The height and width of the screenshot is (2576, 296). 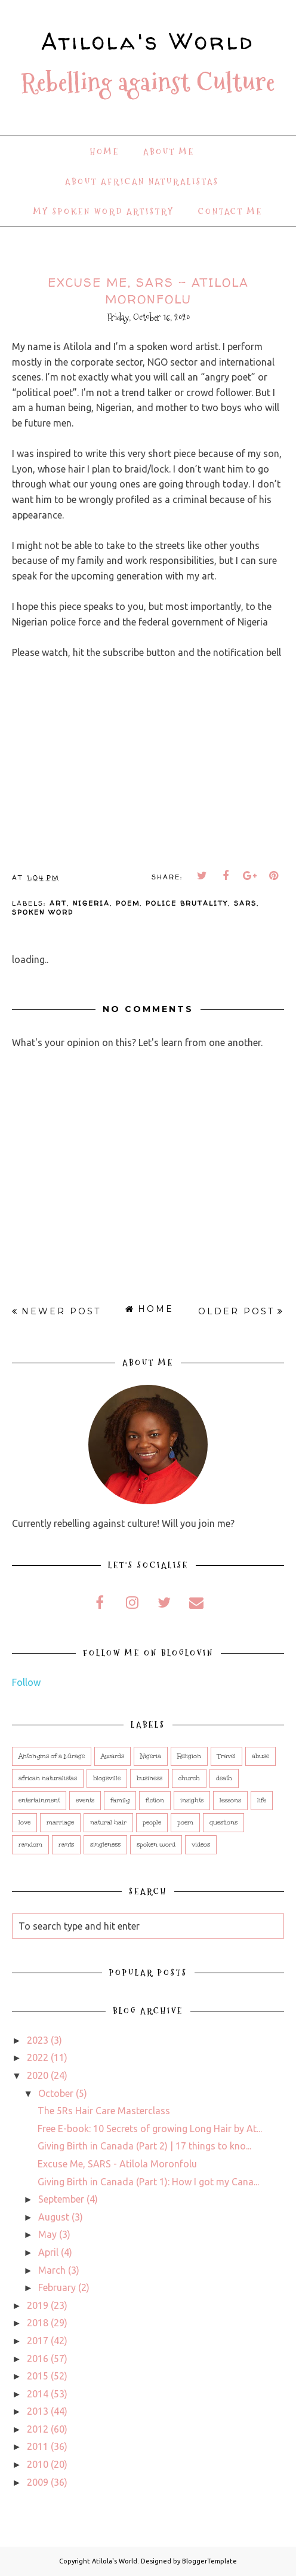 I want to click on February, so click(x=57, y=2287).